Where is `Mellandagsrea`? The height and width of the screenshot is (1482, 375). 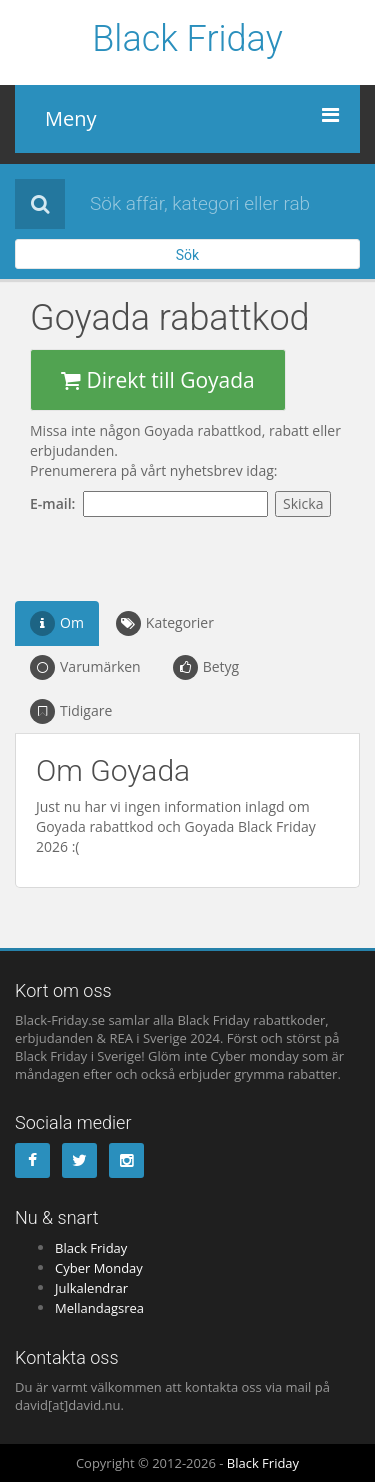
Mellandagsrea is located at coordinates (99, 1308).